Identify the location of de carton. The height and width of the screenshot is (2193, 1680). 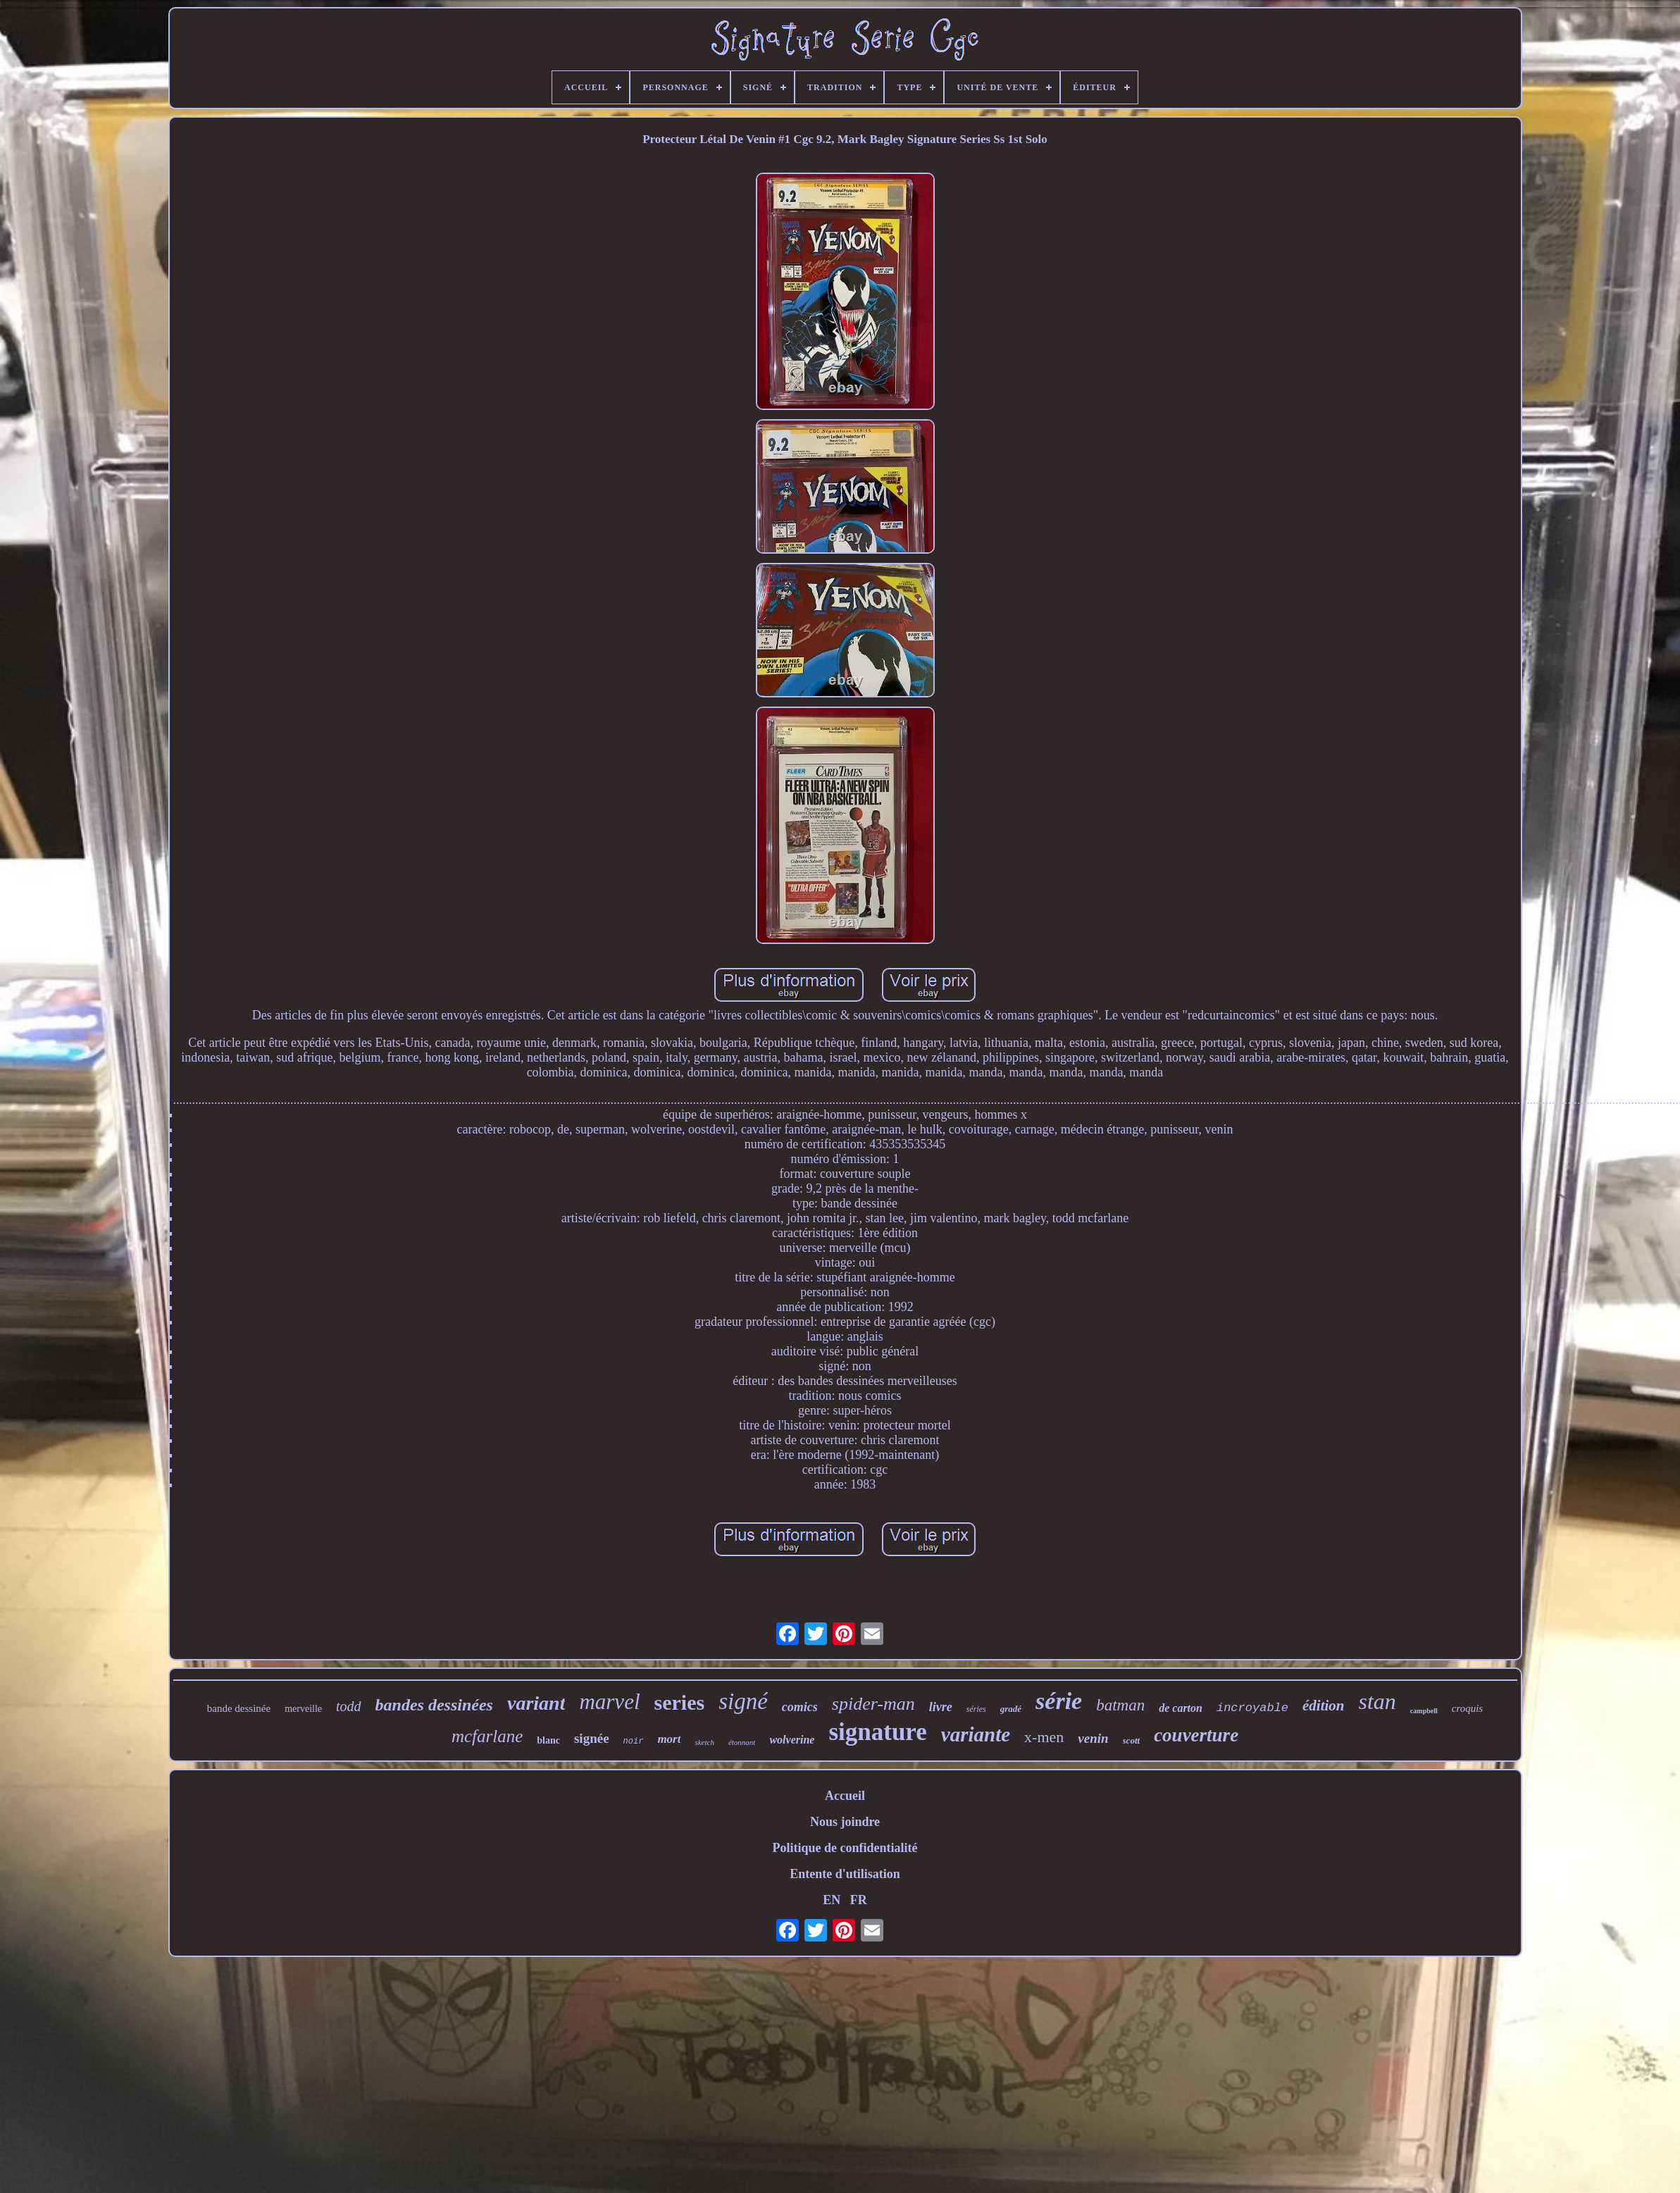
(1180, 1708).